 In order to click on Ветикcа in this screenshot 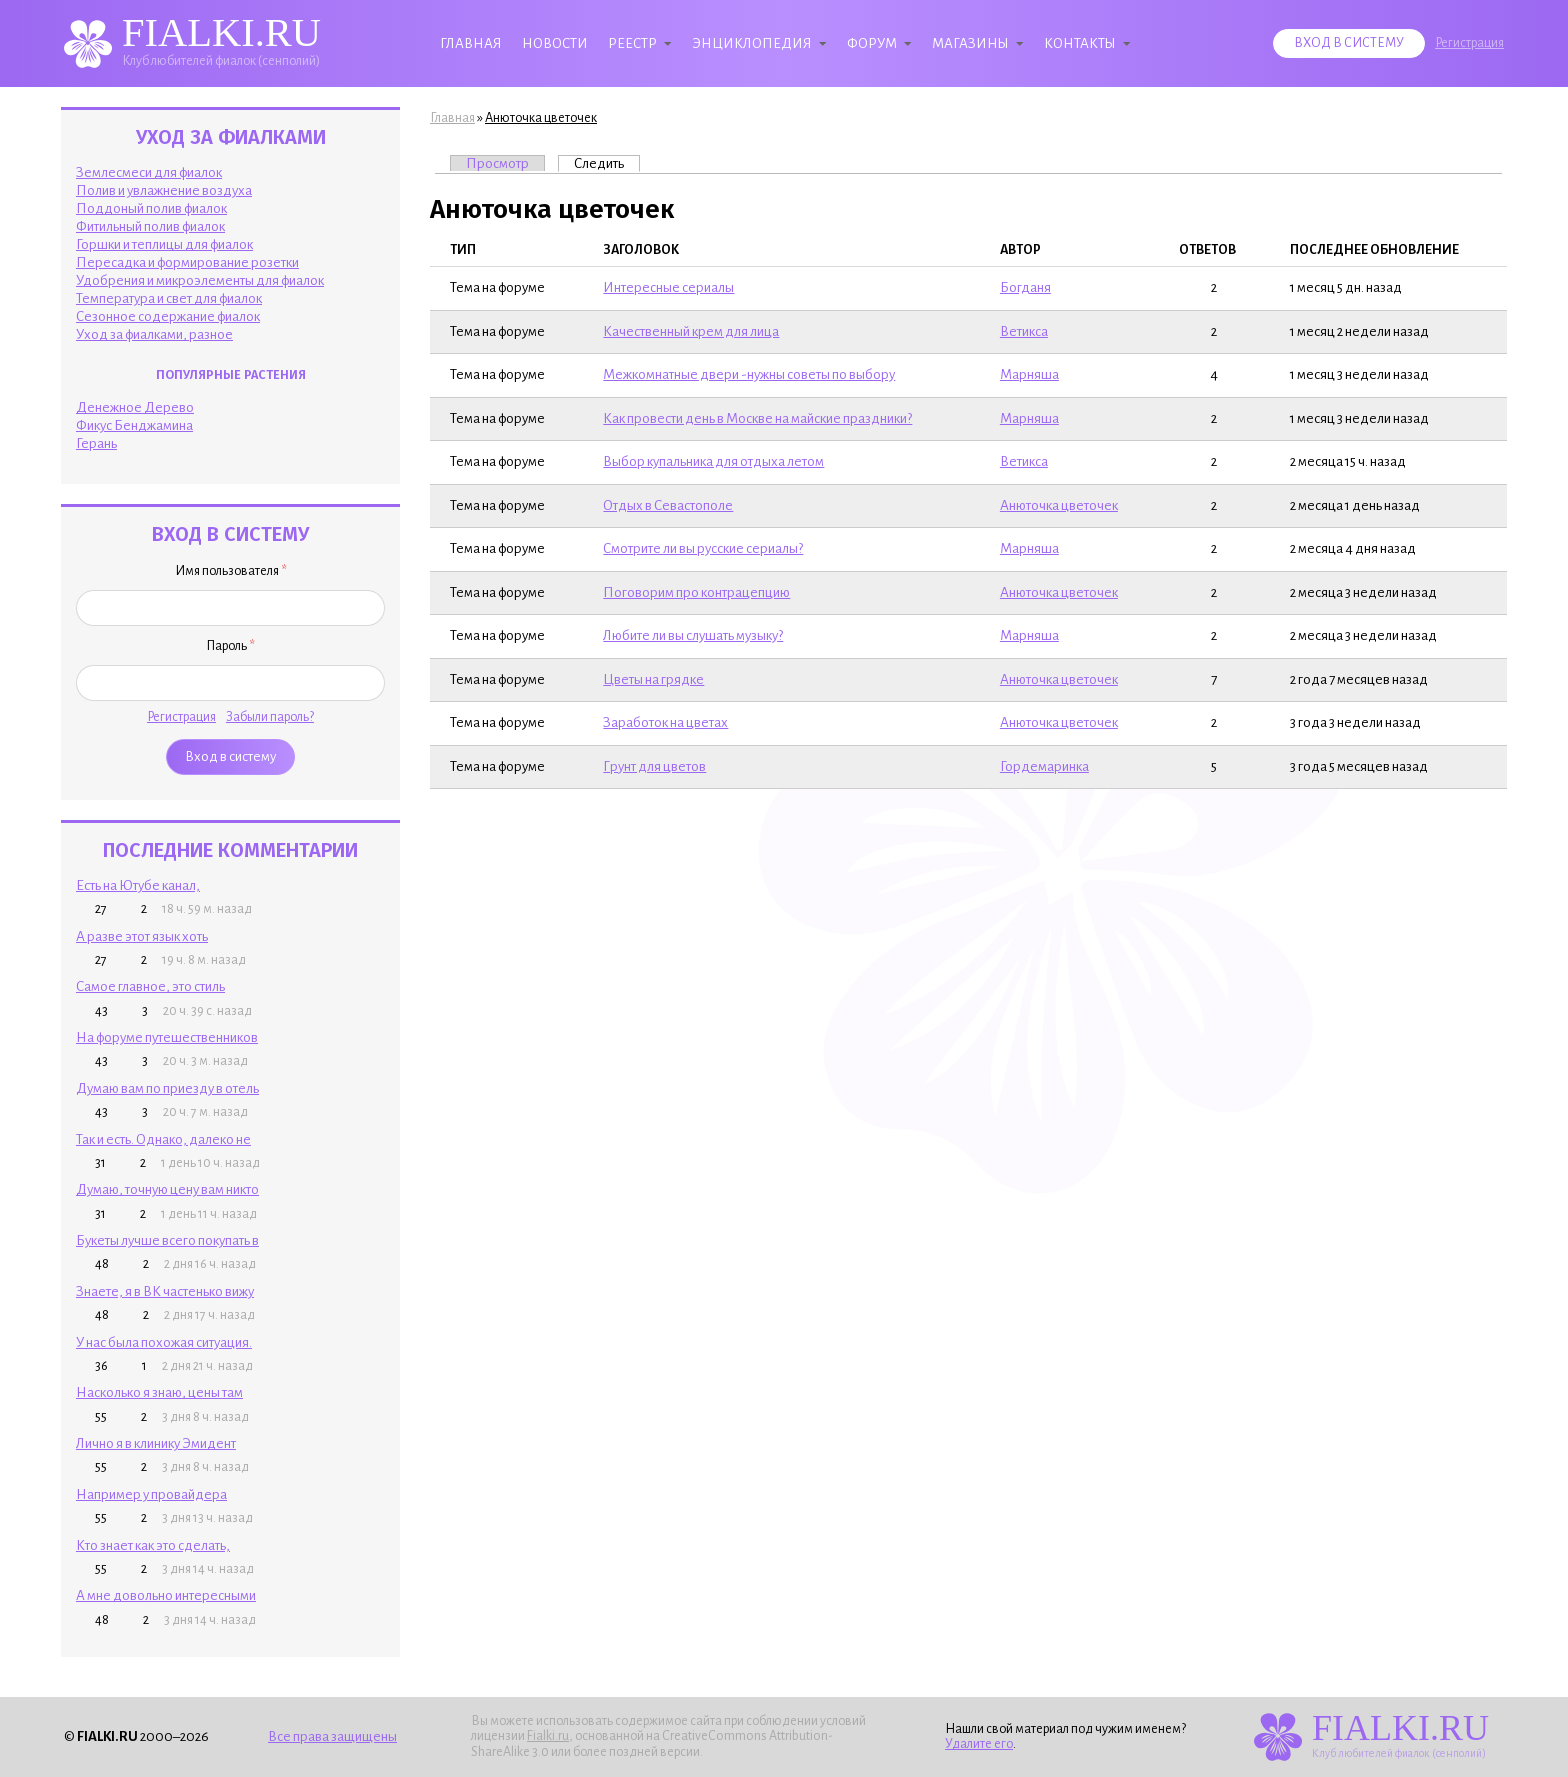, I will do `click(1024, 331)`.